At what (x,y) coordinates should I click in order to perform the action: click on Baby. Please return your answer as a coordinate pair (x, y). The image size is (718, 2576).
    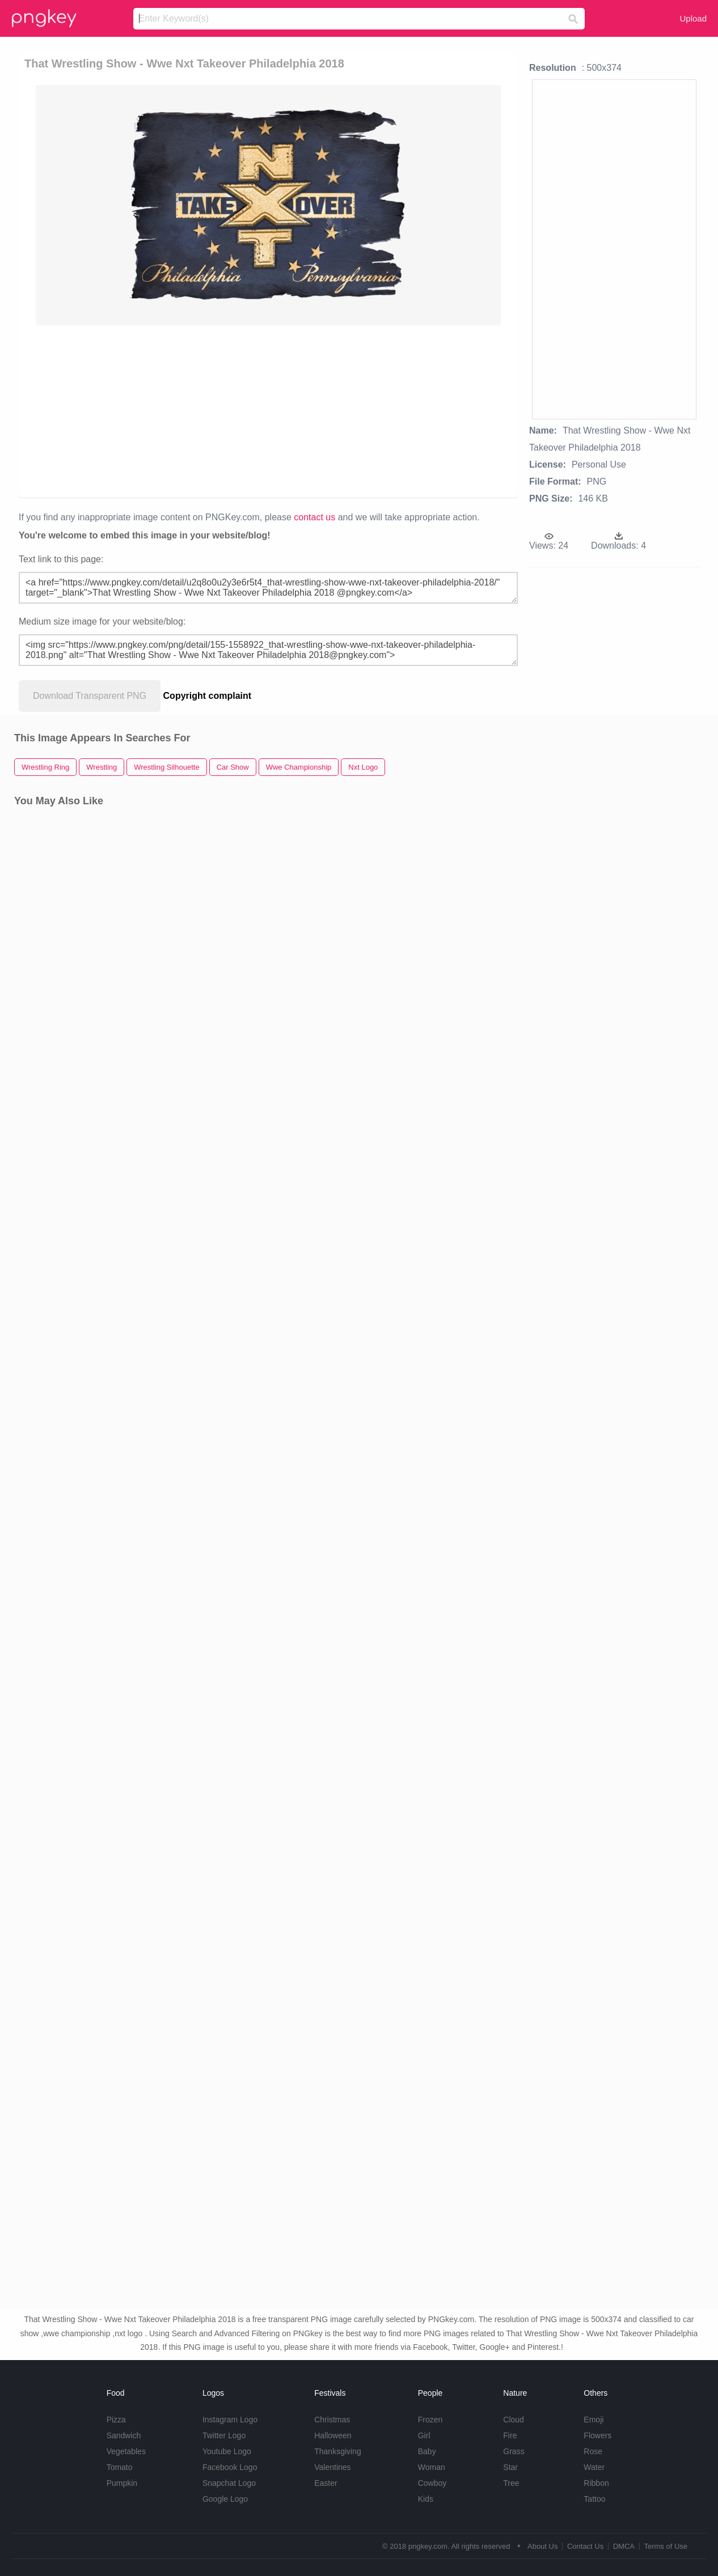
    Looking at the image, I should click on (427, 2451).